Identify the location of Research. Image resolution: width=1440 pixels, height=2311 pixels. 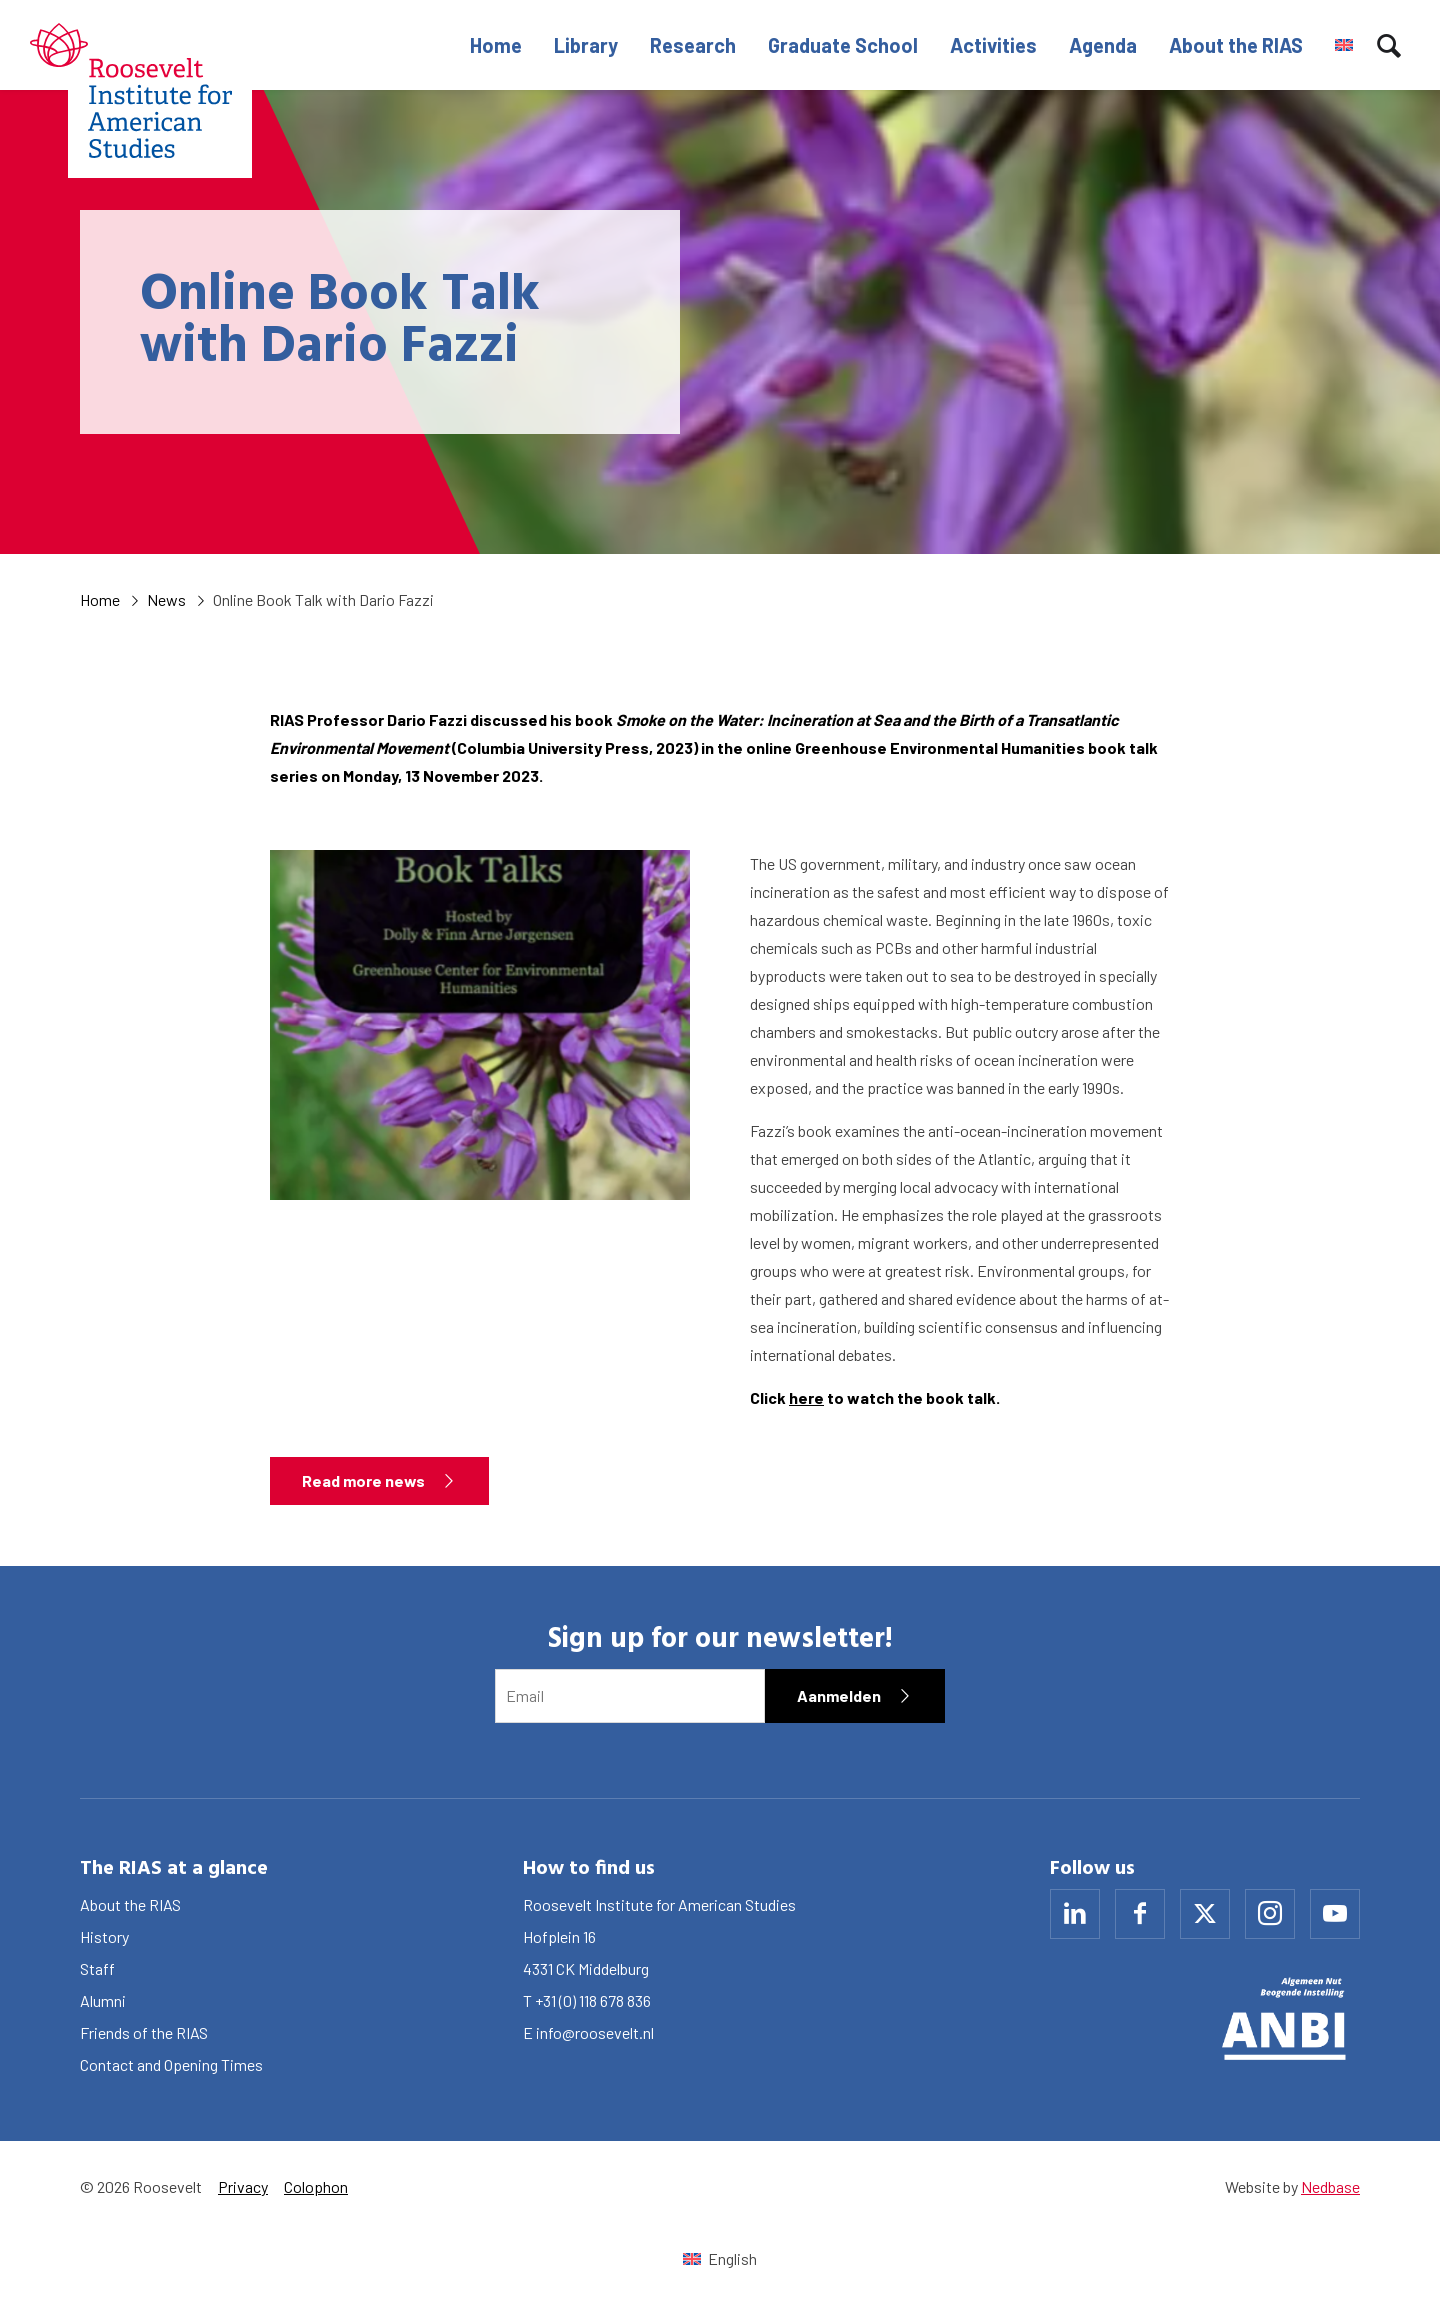
(693, 45).